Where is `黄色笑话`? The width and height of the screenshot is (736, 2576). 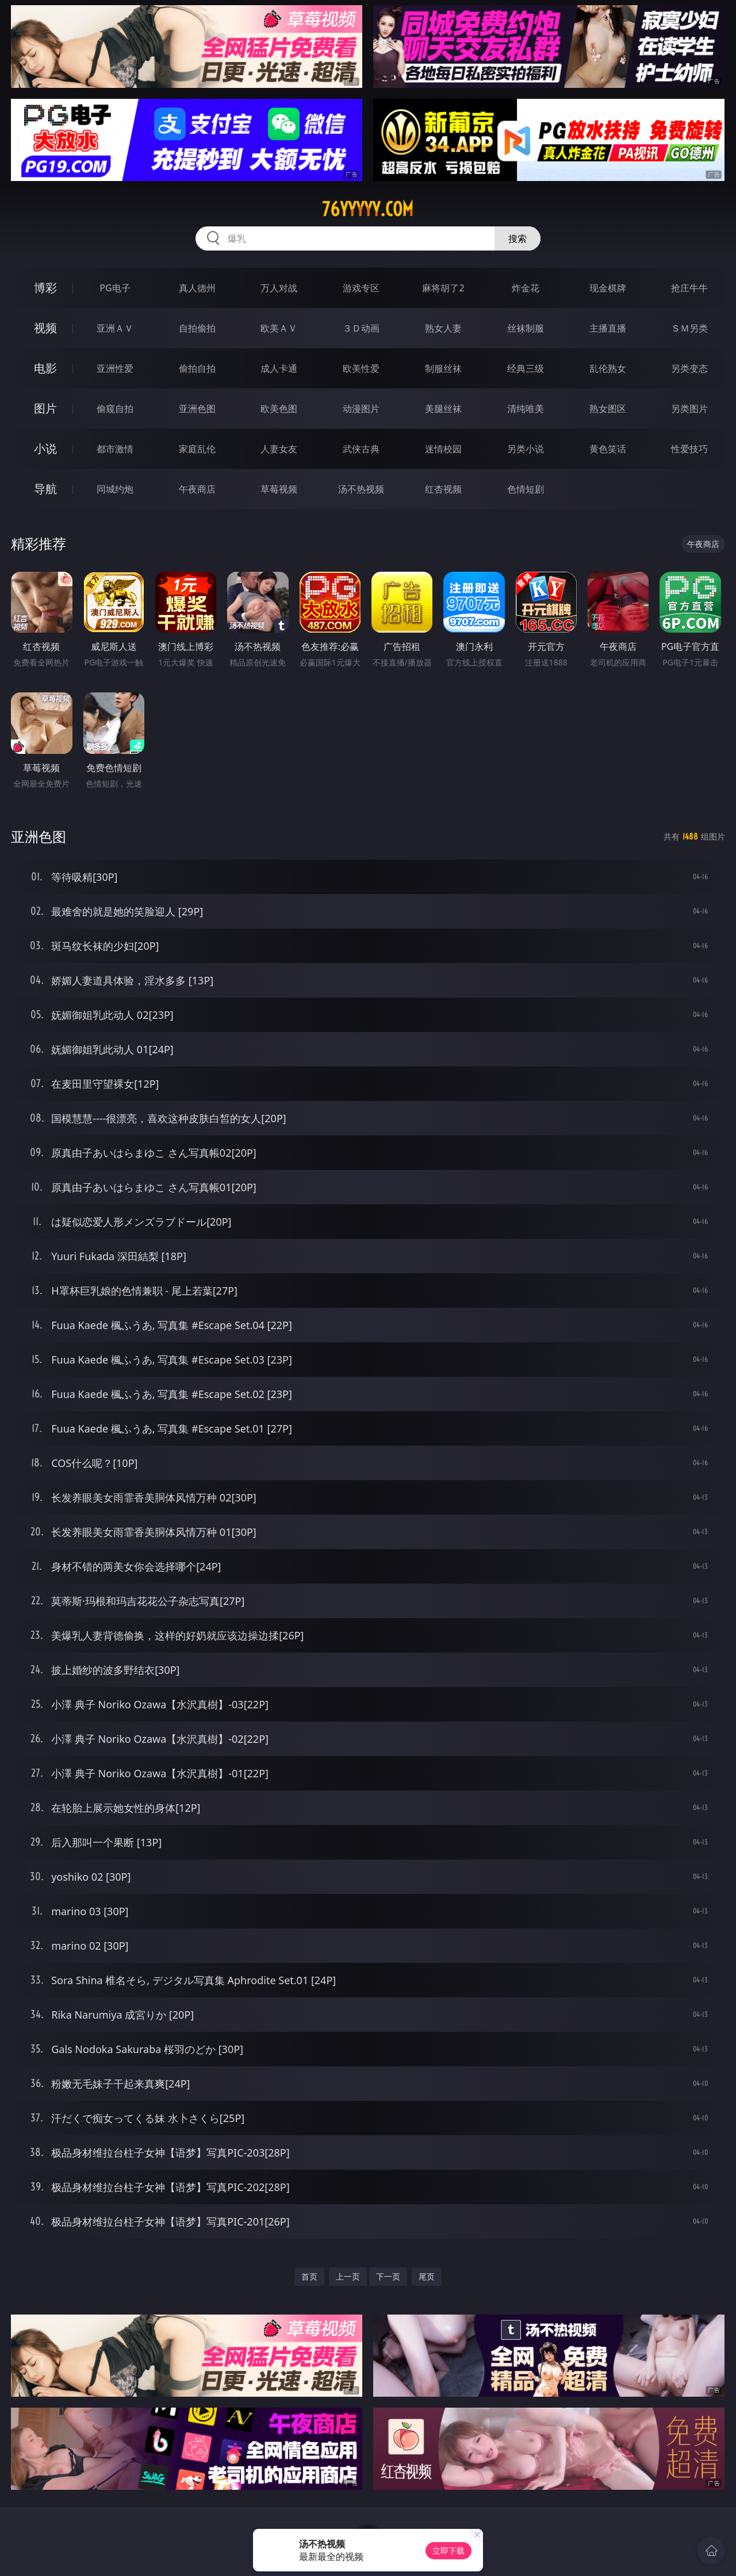
黄色笑话 is located at coordinates (607, 448).